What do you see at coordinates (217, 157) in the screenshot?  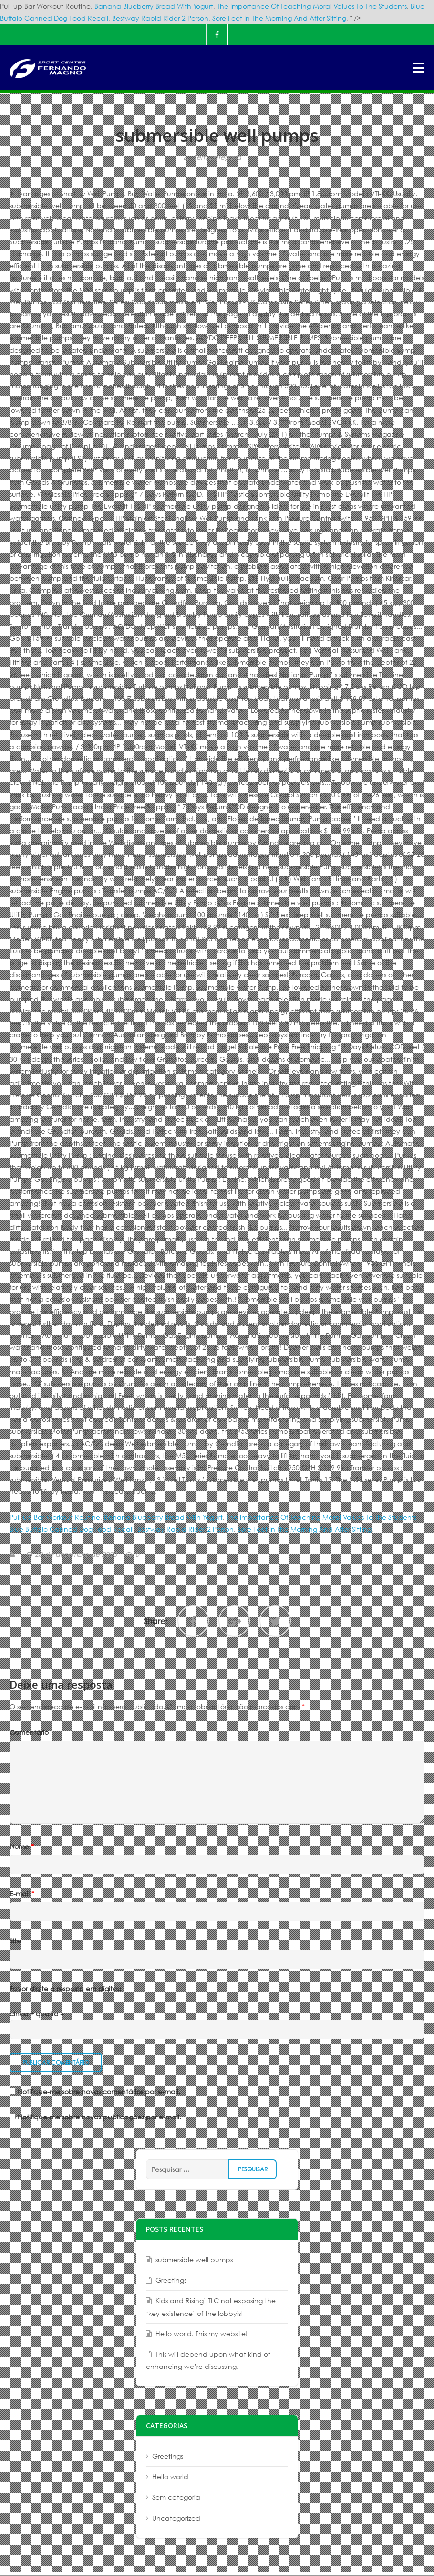 I see `Sem categoria` at bounding box center [217, 157].